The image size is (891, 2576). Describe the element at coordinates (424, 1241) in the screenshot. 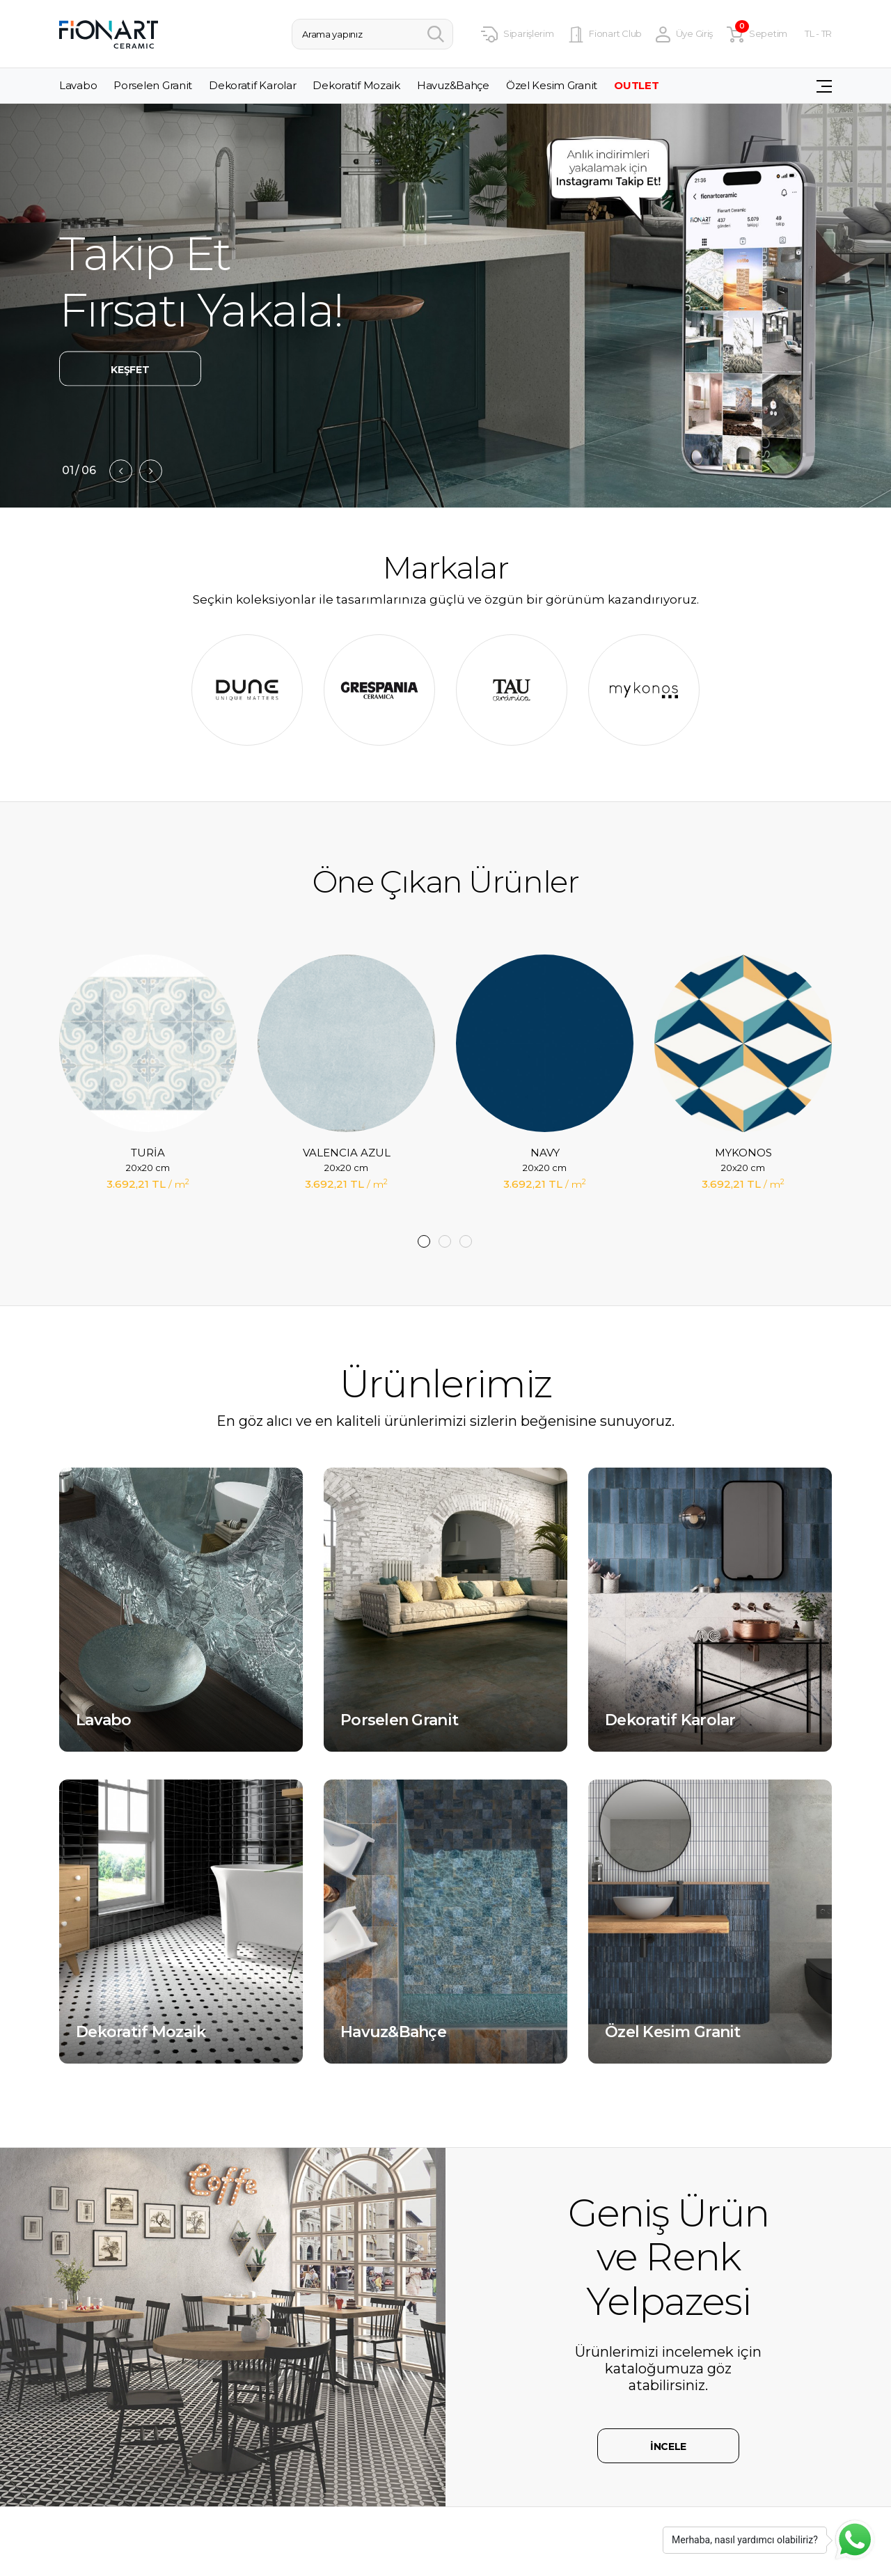

I see `1 [tab]` at that location.